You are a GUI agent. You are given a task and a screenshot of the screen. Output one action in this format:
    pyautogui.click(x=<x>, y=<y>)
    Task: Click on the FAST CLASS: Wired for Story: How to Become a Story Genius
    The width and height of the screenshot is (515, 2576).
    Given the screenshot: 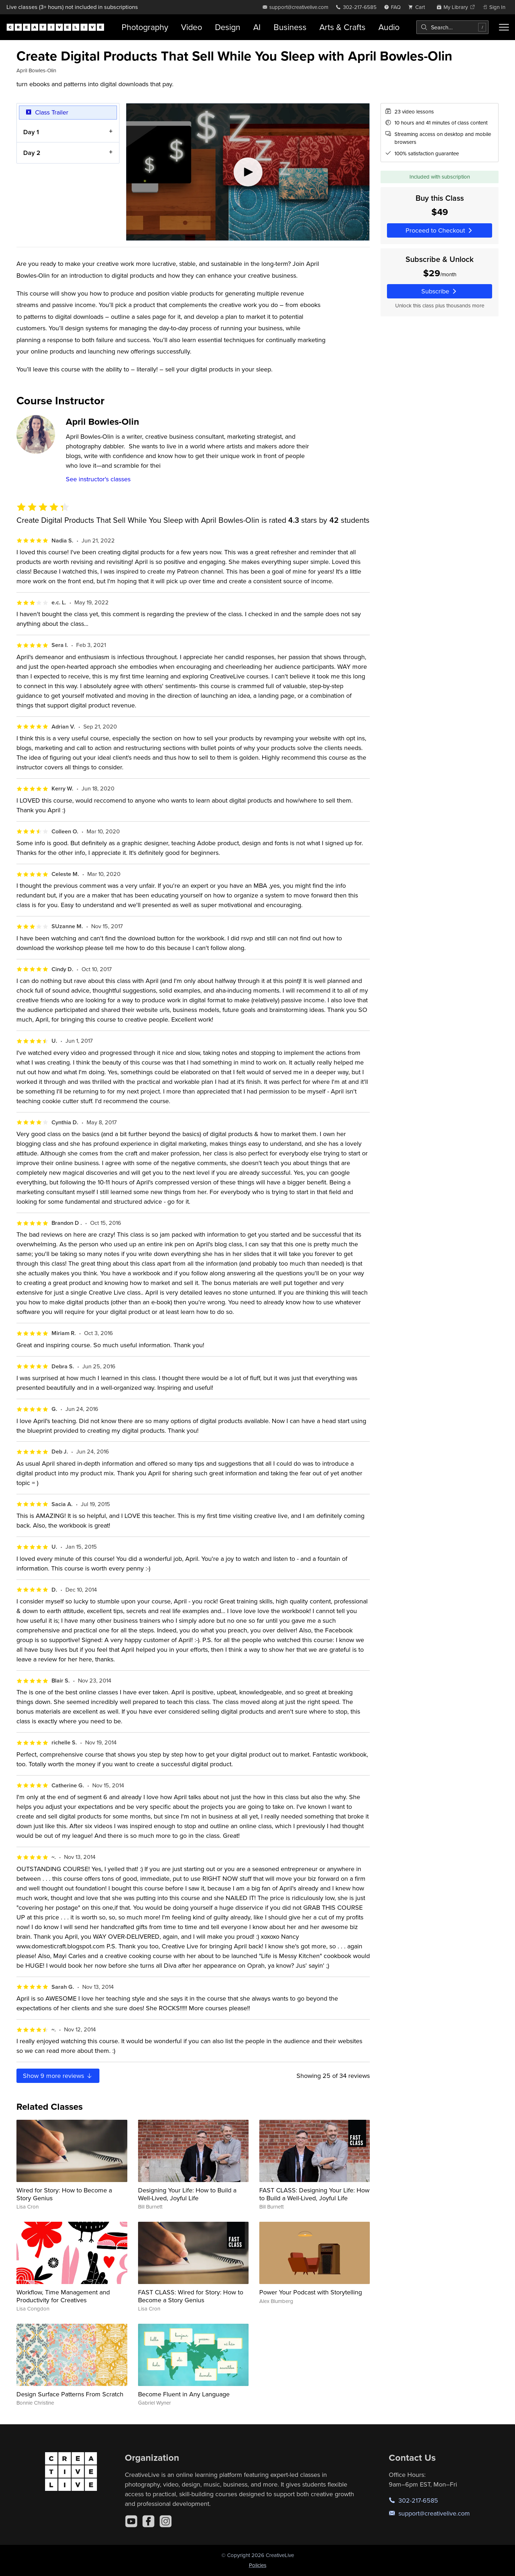 What is the action you would take?
    pyautogui.click(x=190, y=2296)
    